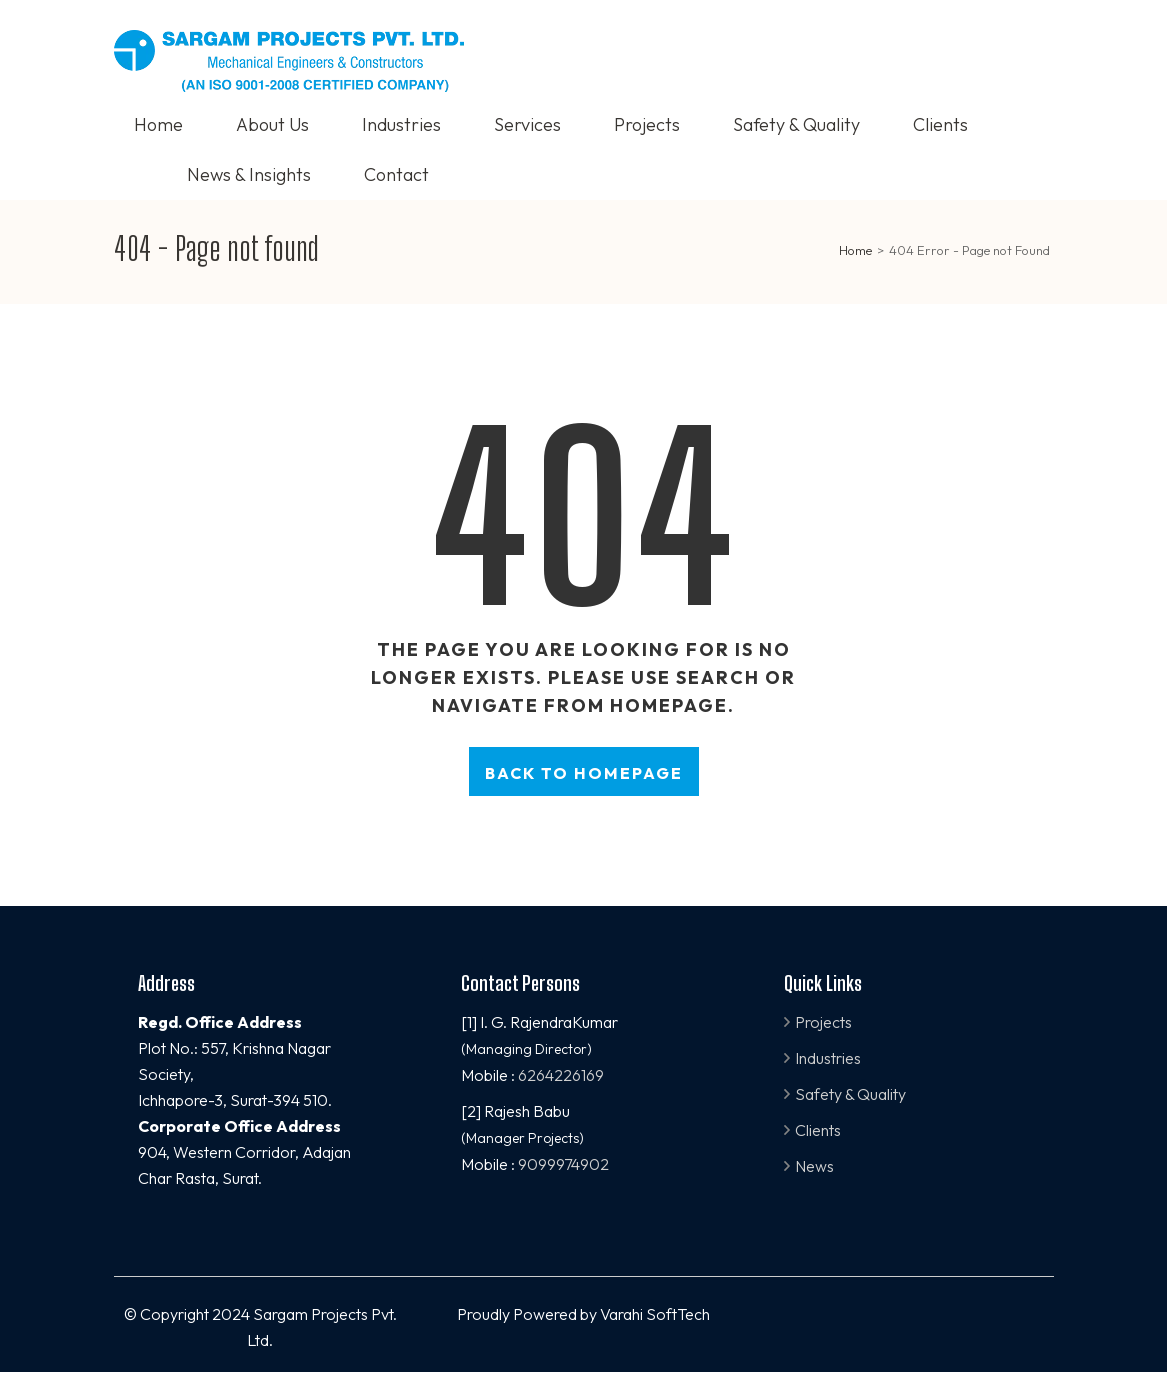 The image size is (1167, 1373). What do you see at coordinates (814, 1166) in the screenshot?
I see `News` at bounding box center [814, 1166].